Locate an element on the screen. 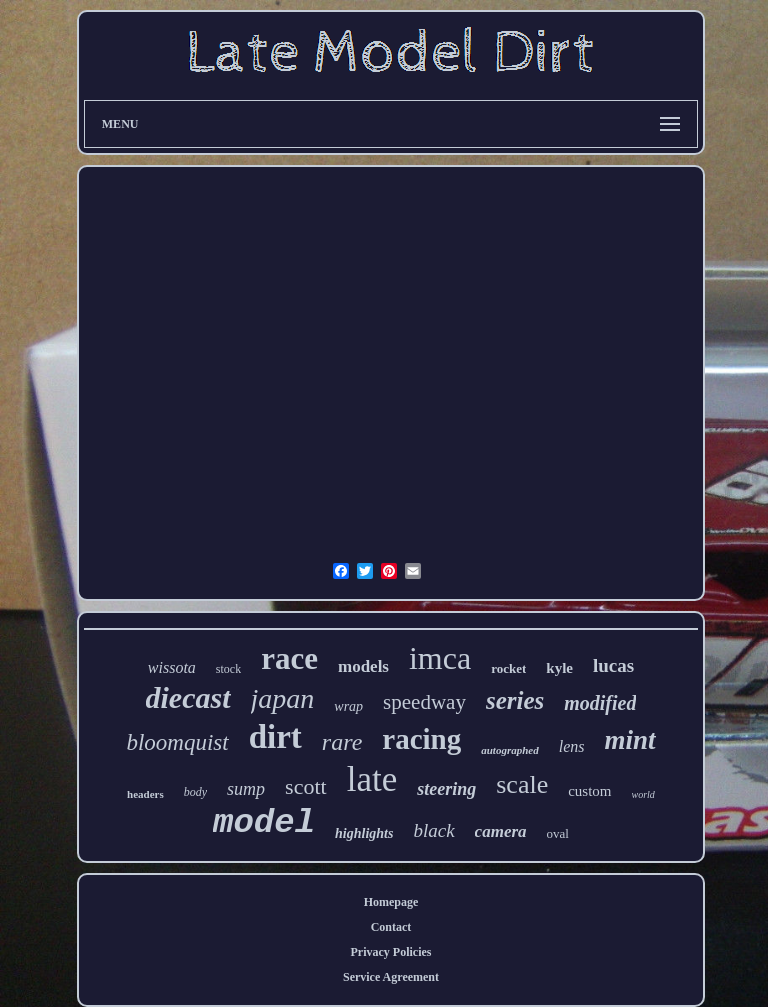 The width and height of the screenshot is (768, 1007). wrap is located at coordinates (348, 706).